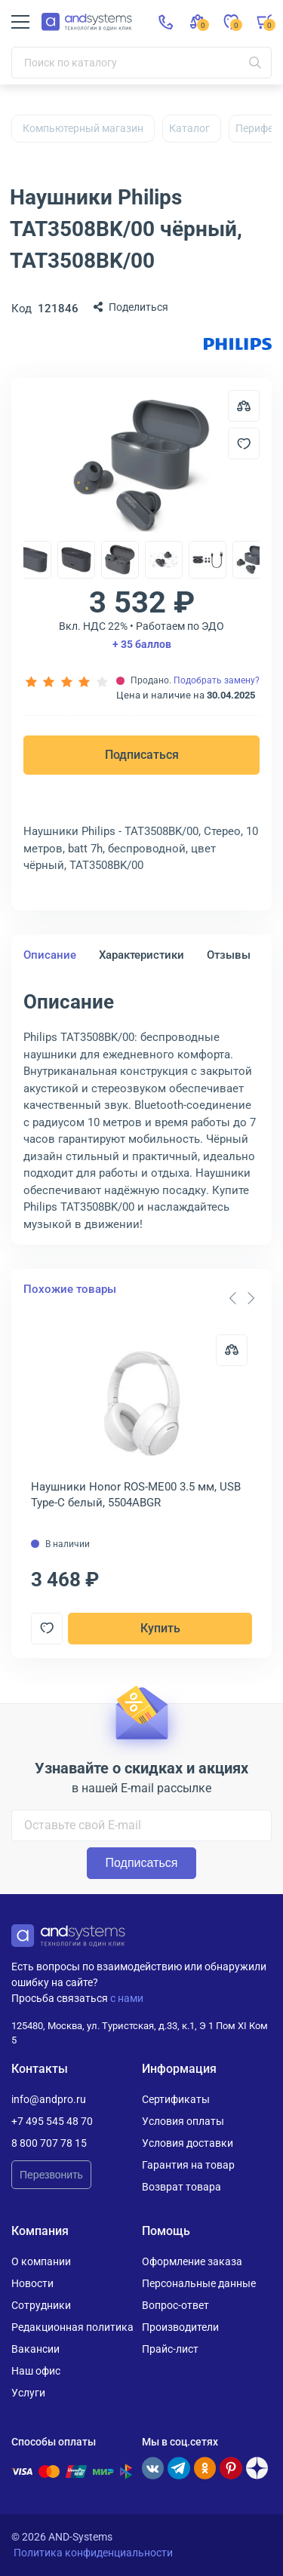 This screenshot has height=2576, width=283. Describe the element at coordinates (83, 128) in the screenshot. I see `Компьютерный магазин` at that location.